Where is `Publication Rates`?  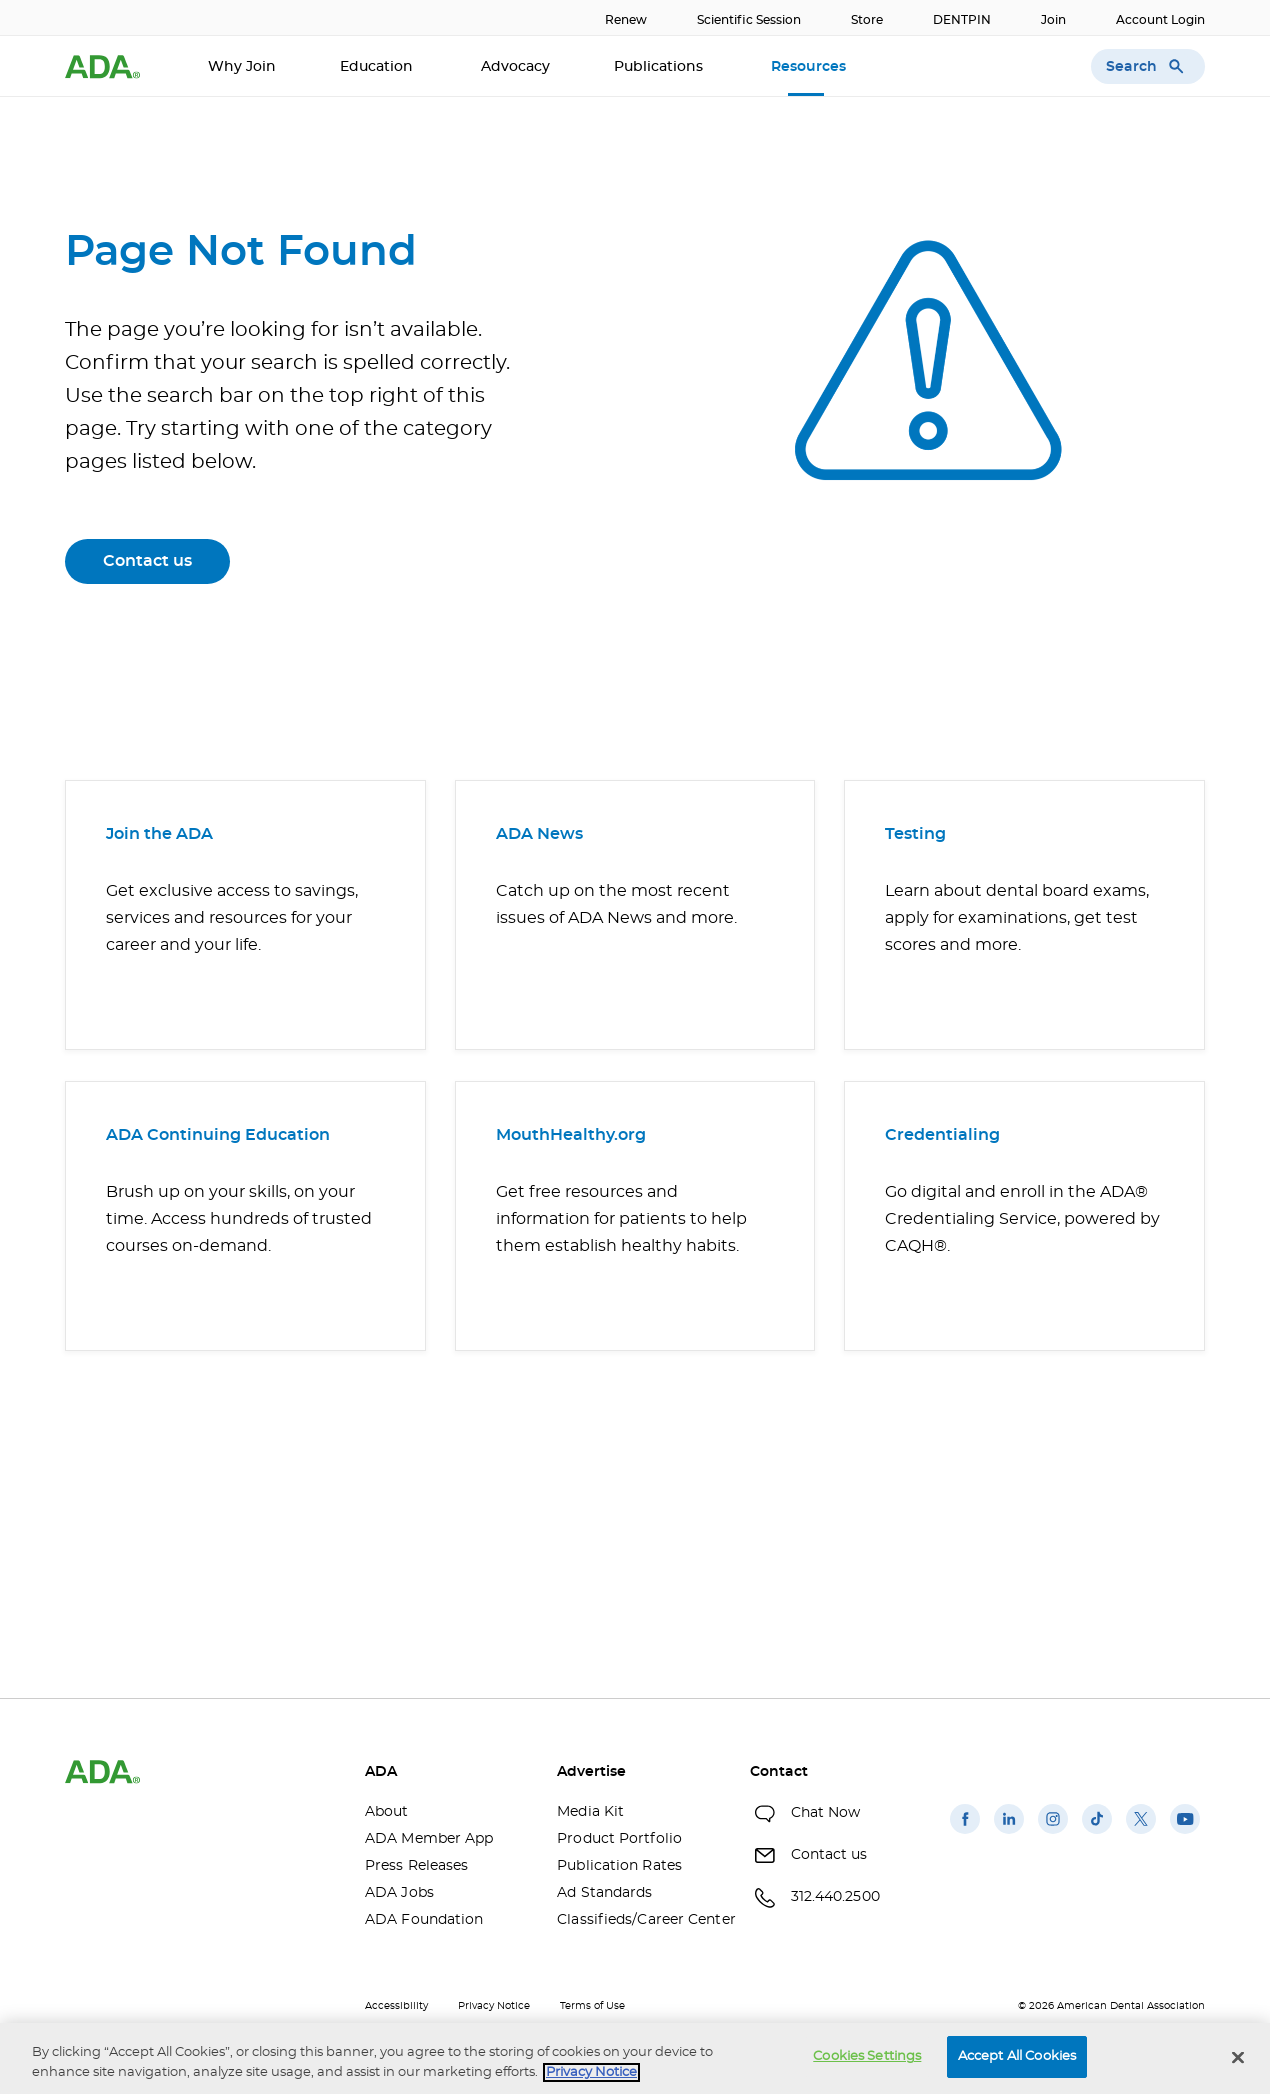 Publication Rates is located at coordinates (619, 1866).